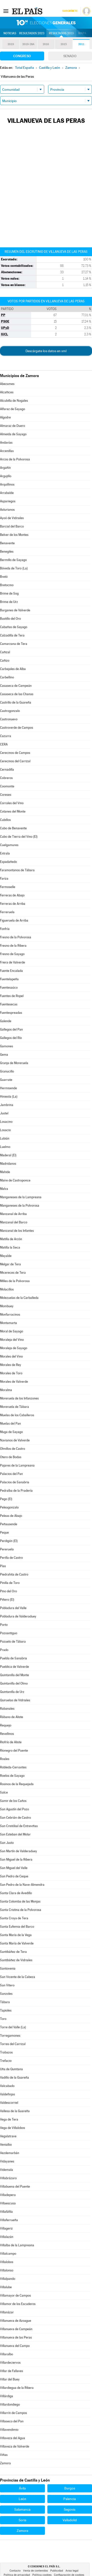 The width and height of the screenshot is (92, 2576). What do you see at coordinates (69, 2488) in the screenshot?
I see `Burgos` at bounding box center [69, 2488].